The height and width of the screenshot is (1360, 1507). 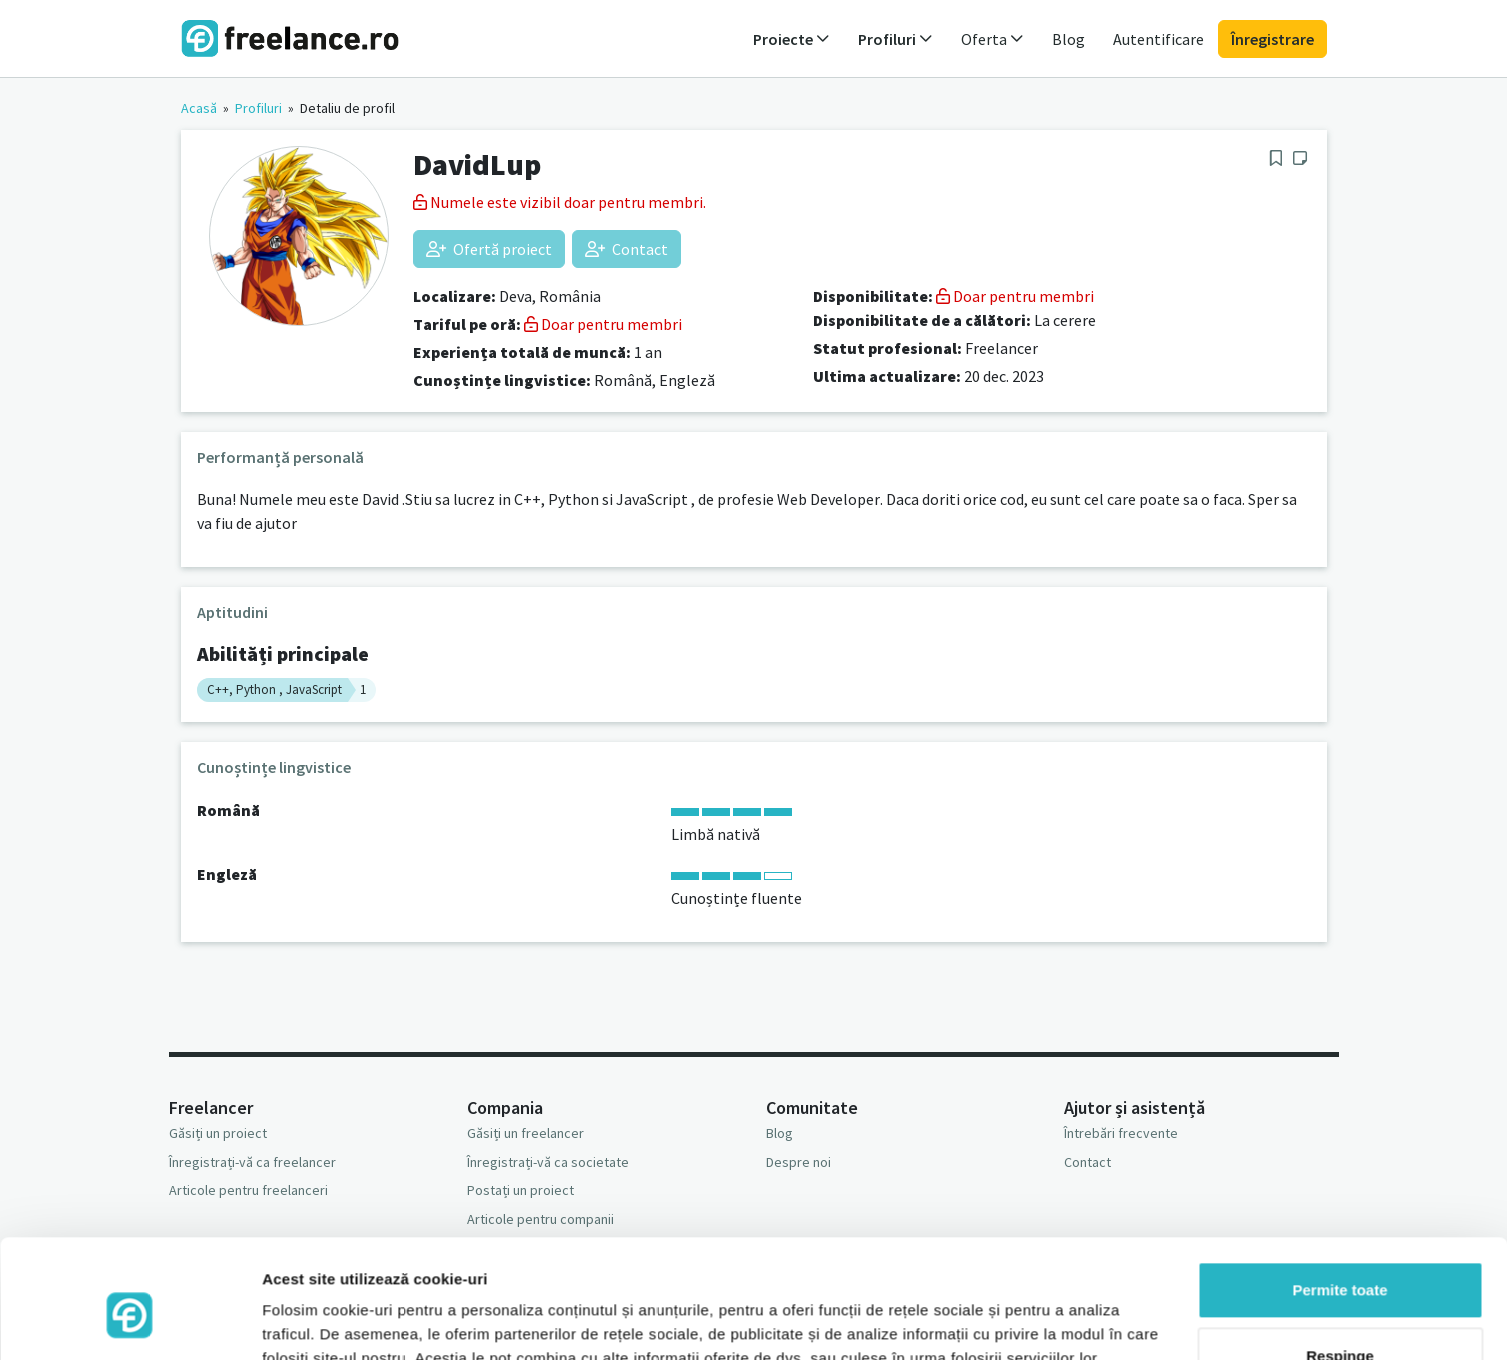 I want to click on Întrebări frecvente, so click(x=1121, y=1133).